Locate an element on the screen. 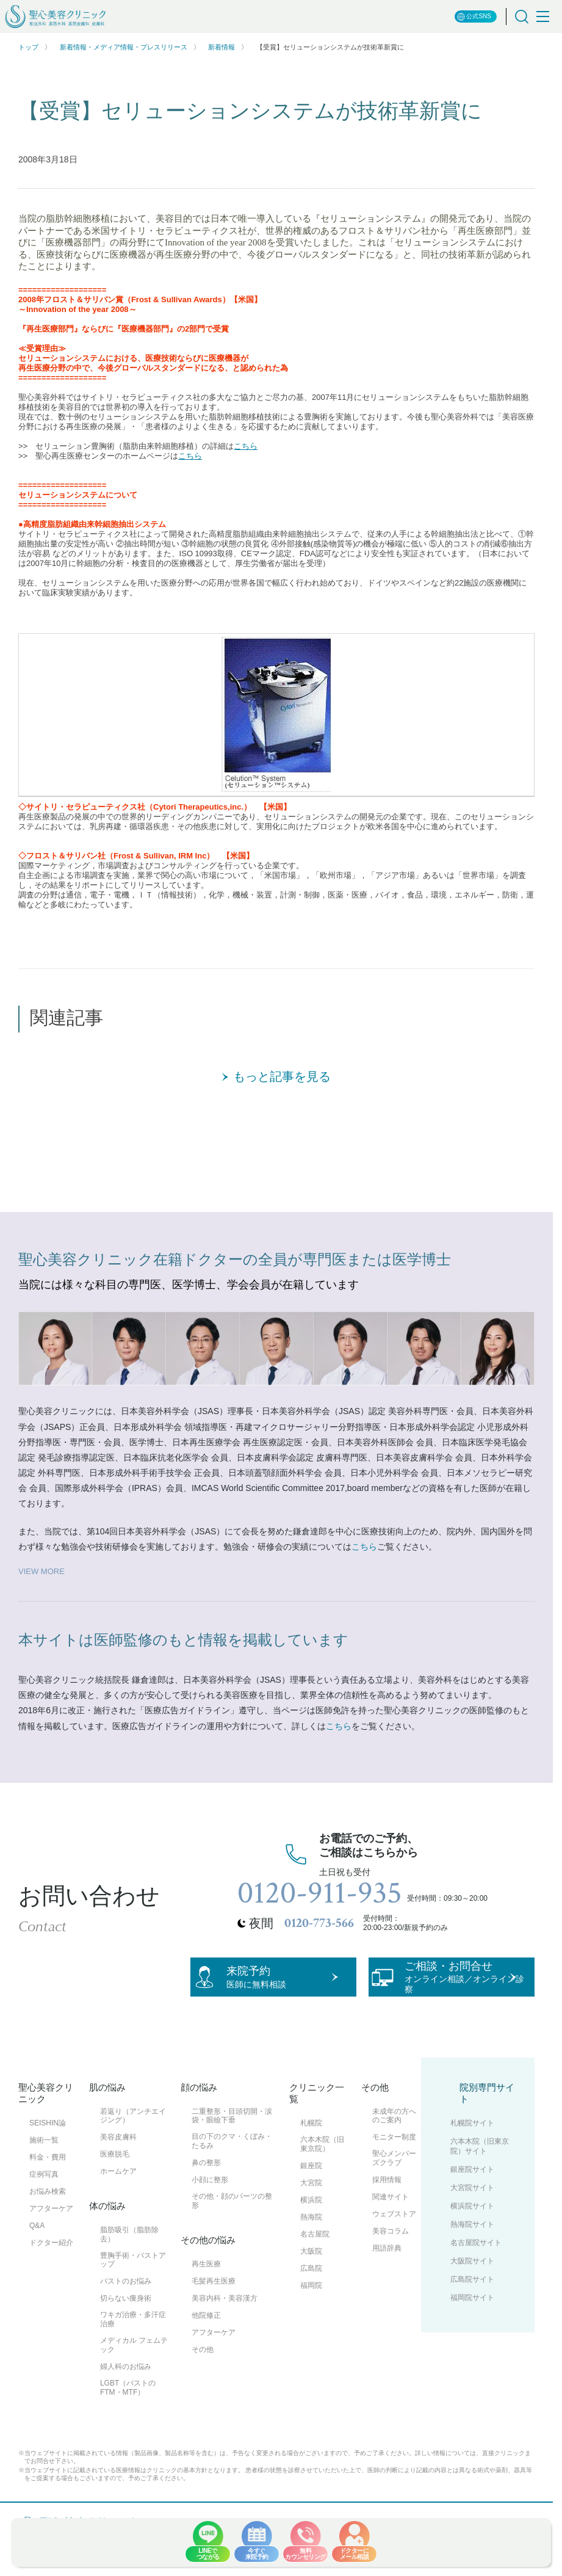 The width and height of the screenshot is (562, 2576). 名古屋院サイト is located at coordinates (476, 2283).